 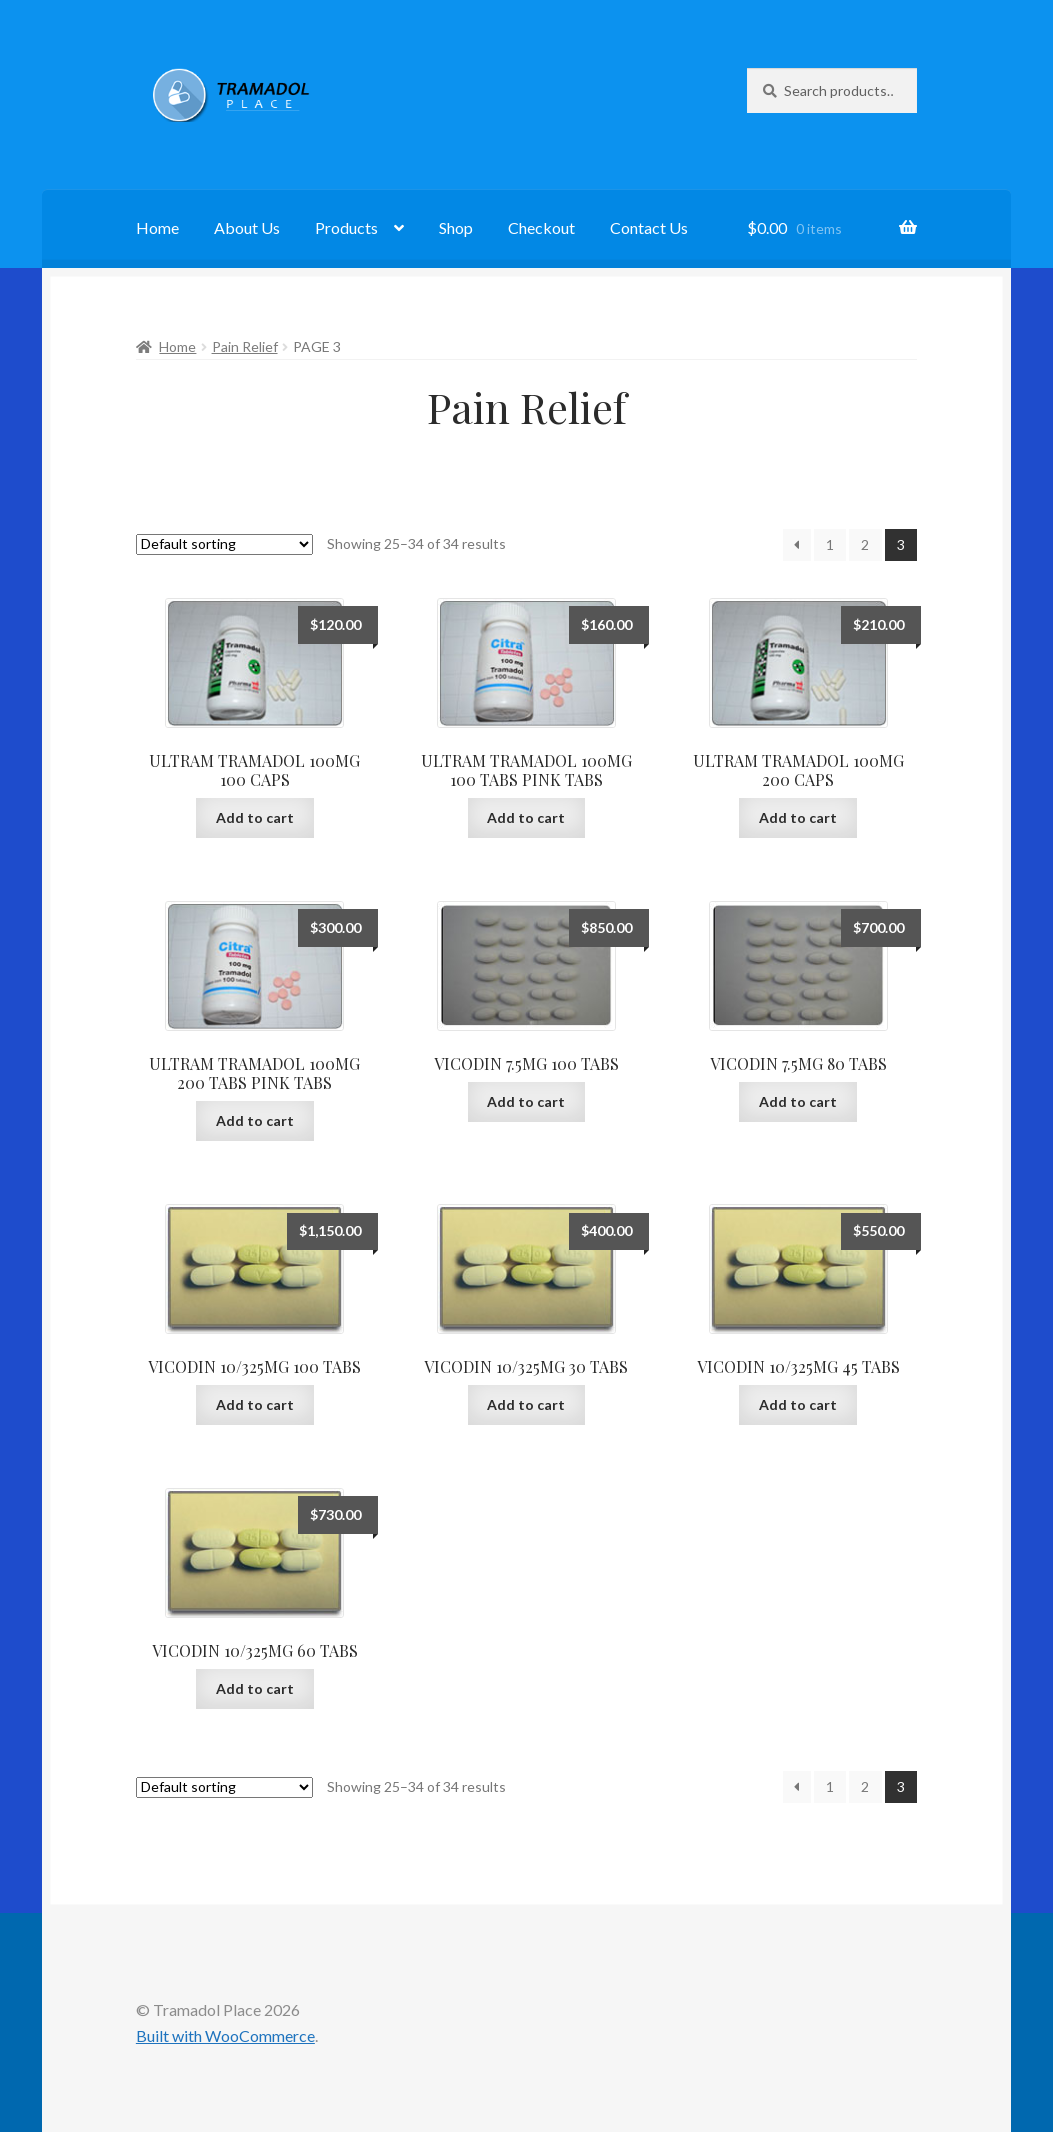 I want to click on Contact Us, so click(x=649, y=227).